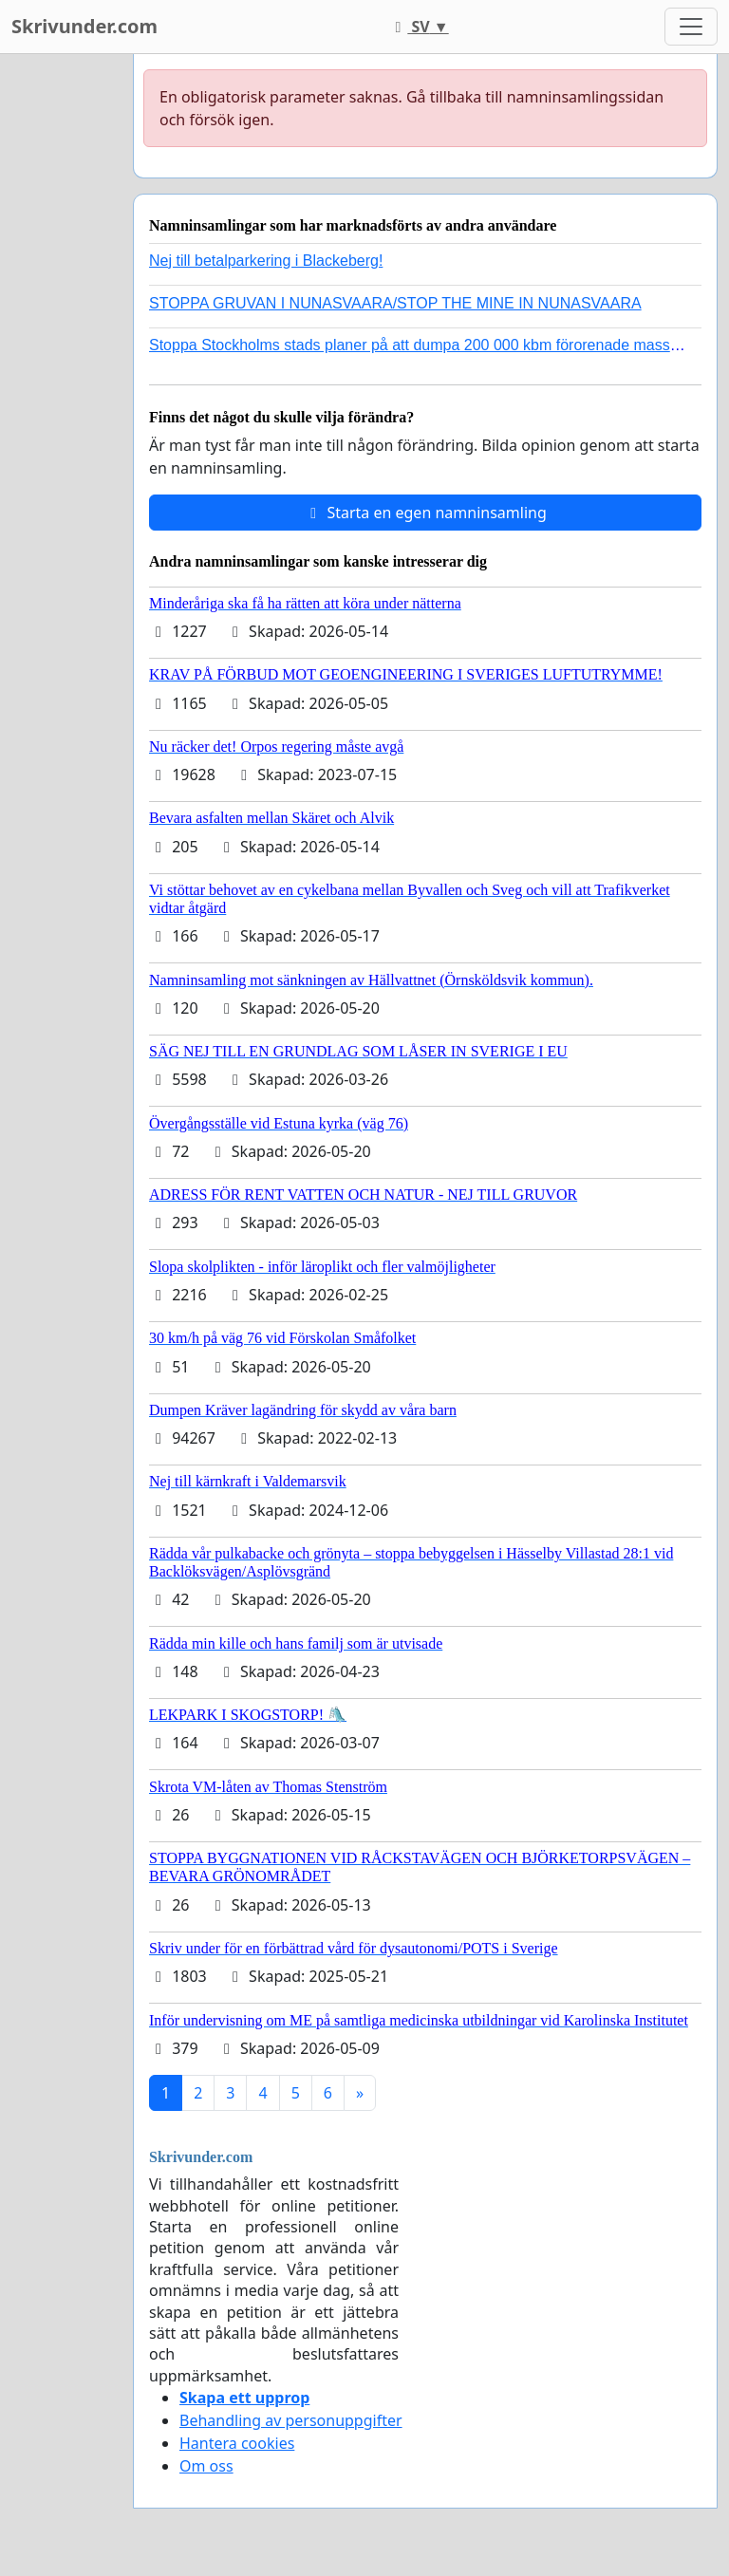 The height and width of the screenshot is (2576, 729). I want to click on Hantera cookies, so click(236, 2443).